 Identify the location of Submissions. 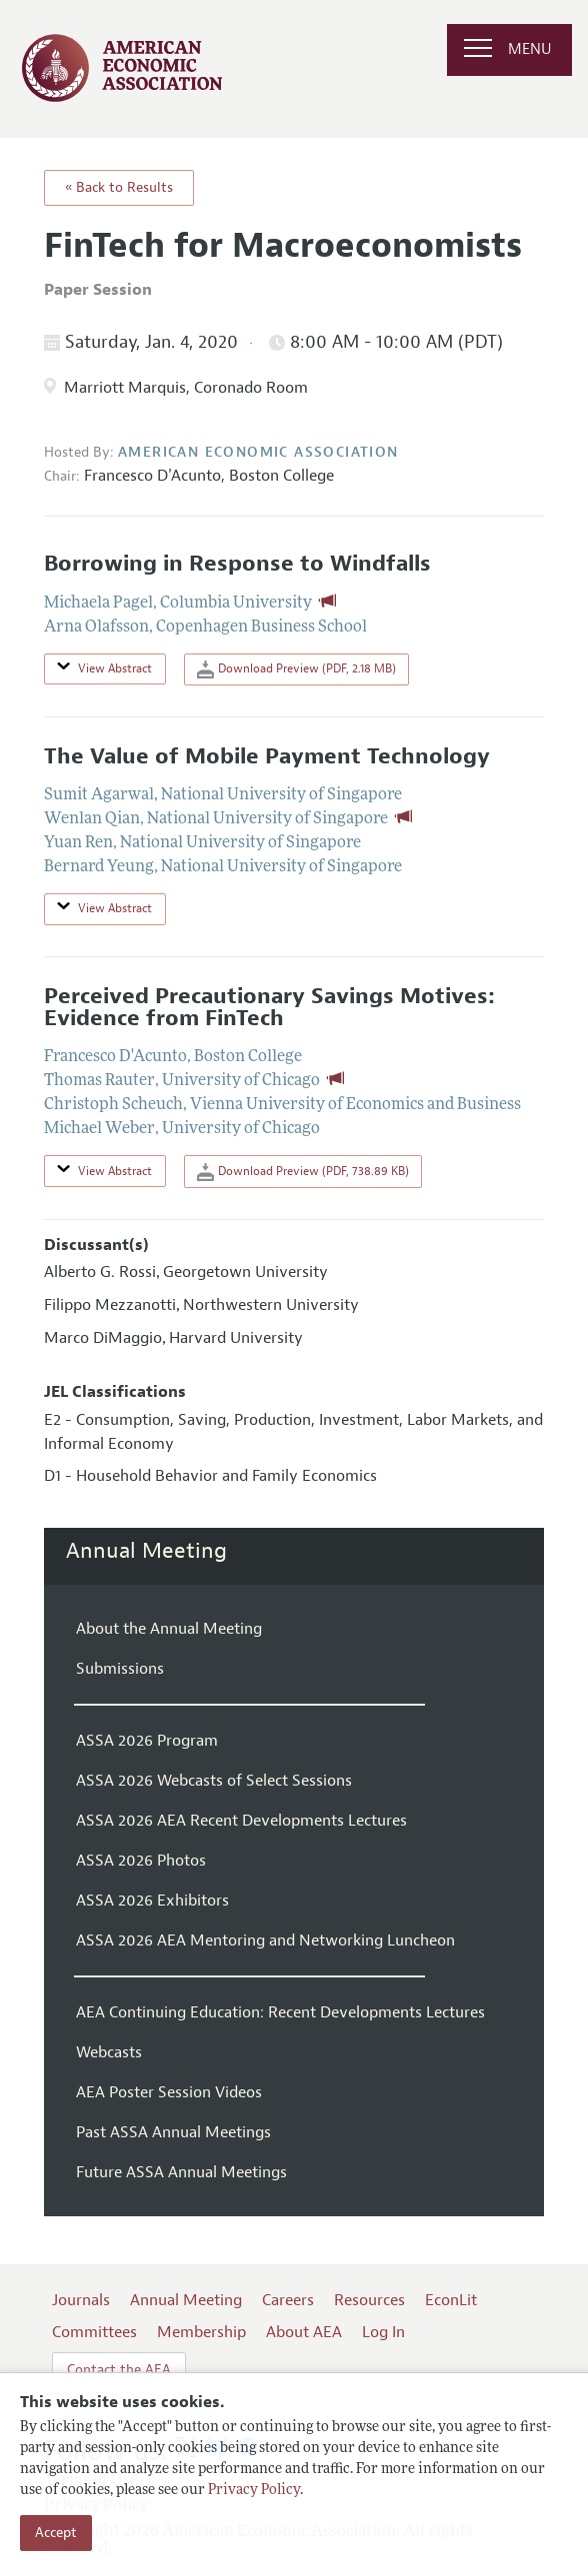
(120, 1669).